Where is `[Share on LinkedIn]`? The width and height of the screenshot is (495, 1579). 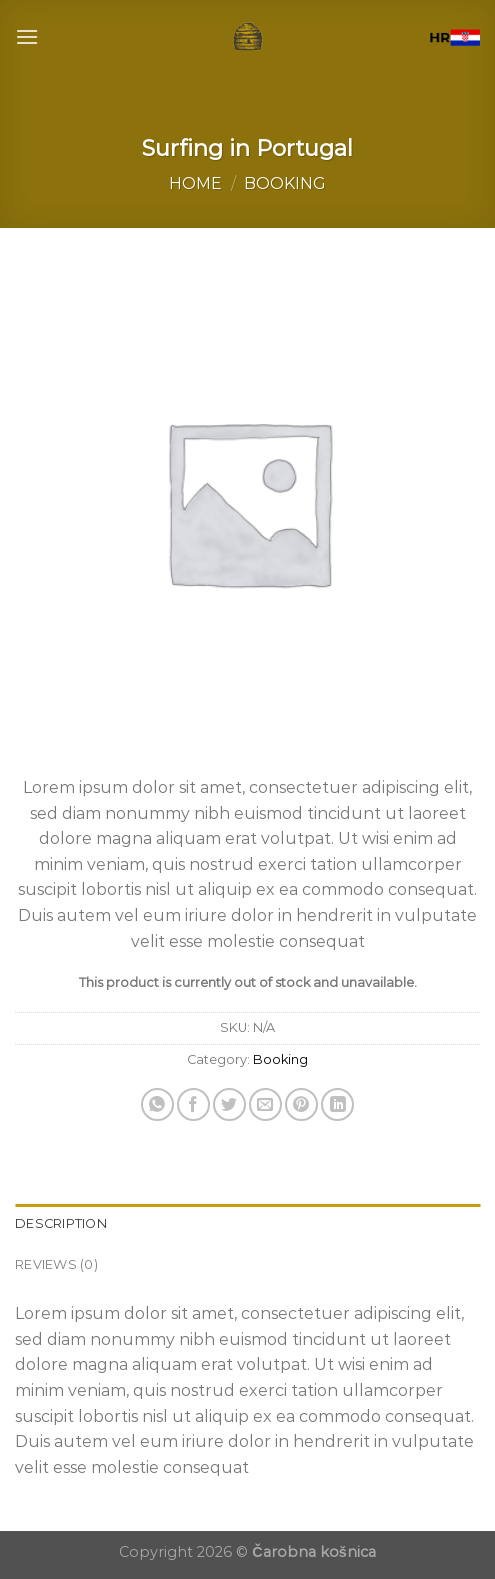 [Share on LinkedIn] is located at coordinates (337, 1104).